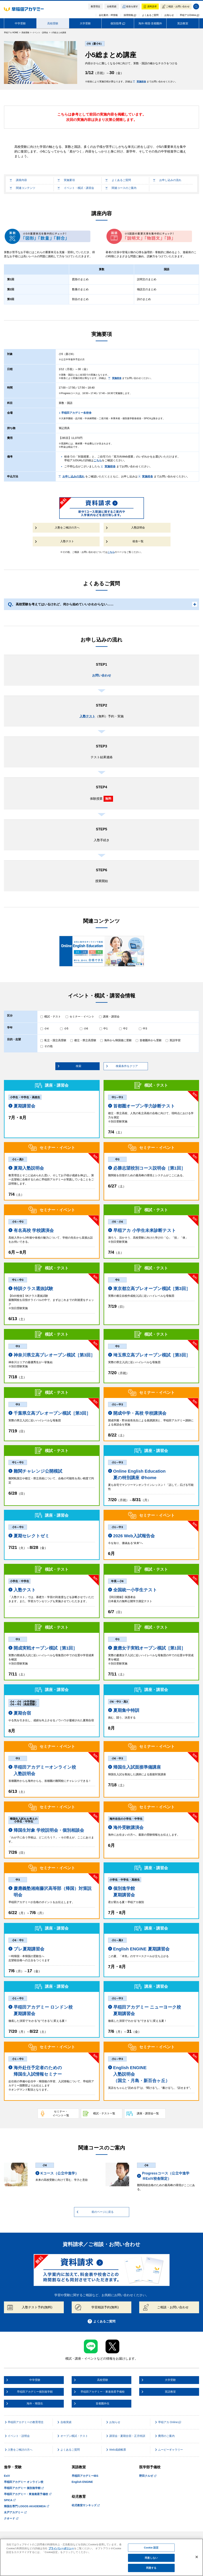 This screenshot has width=203, height=2576. I want to click on Kコース（公立中進学）, so click(57, 2173).